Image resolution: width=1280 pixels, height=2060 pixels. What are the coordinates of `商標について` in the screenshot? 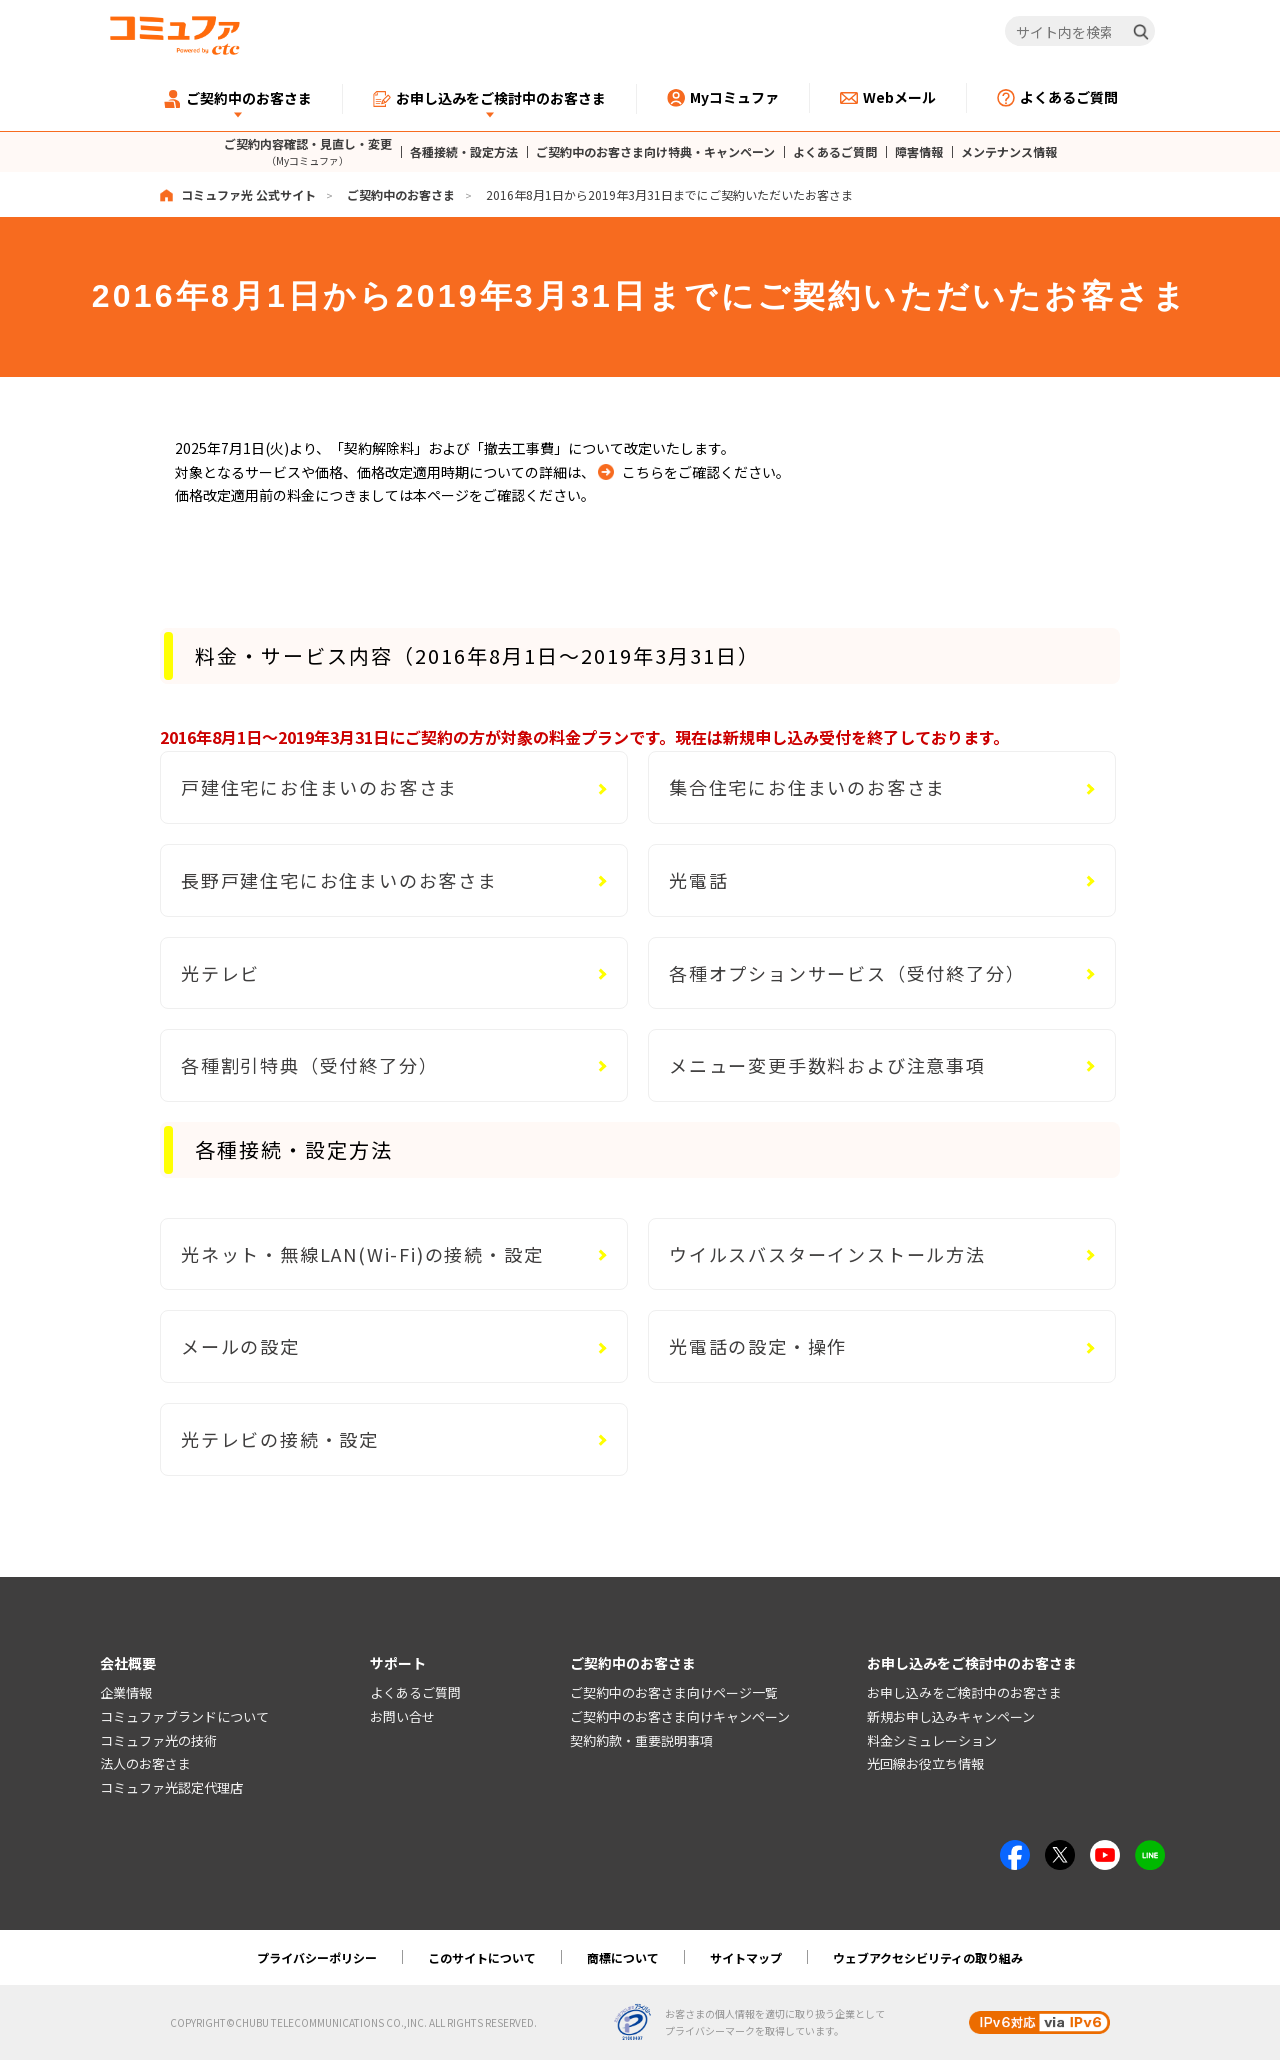 It's located at (623, 1957).